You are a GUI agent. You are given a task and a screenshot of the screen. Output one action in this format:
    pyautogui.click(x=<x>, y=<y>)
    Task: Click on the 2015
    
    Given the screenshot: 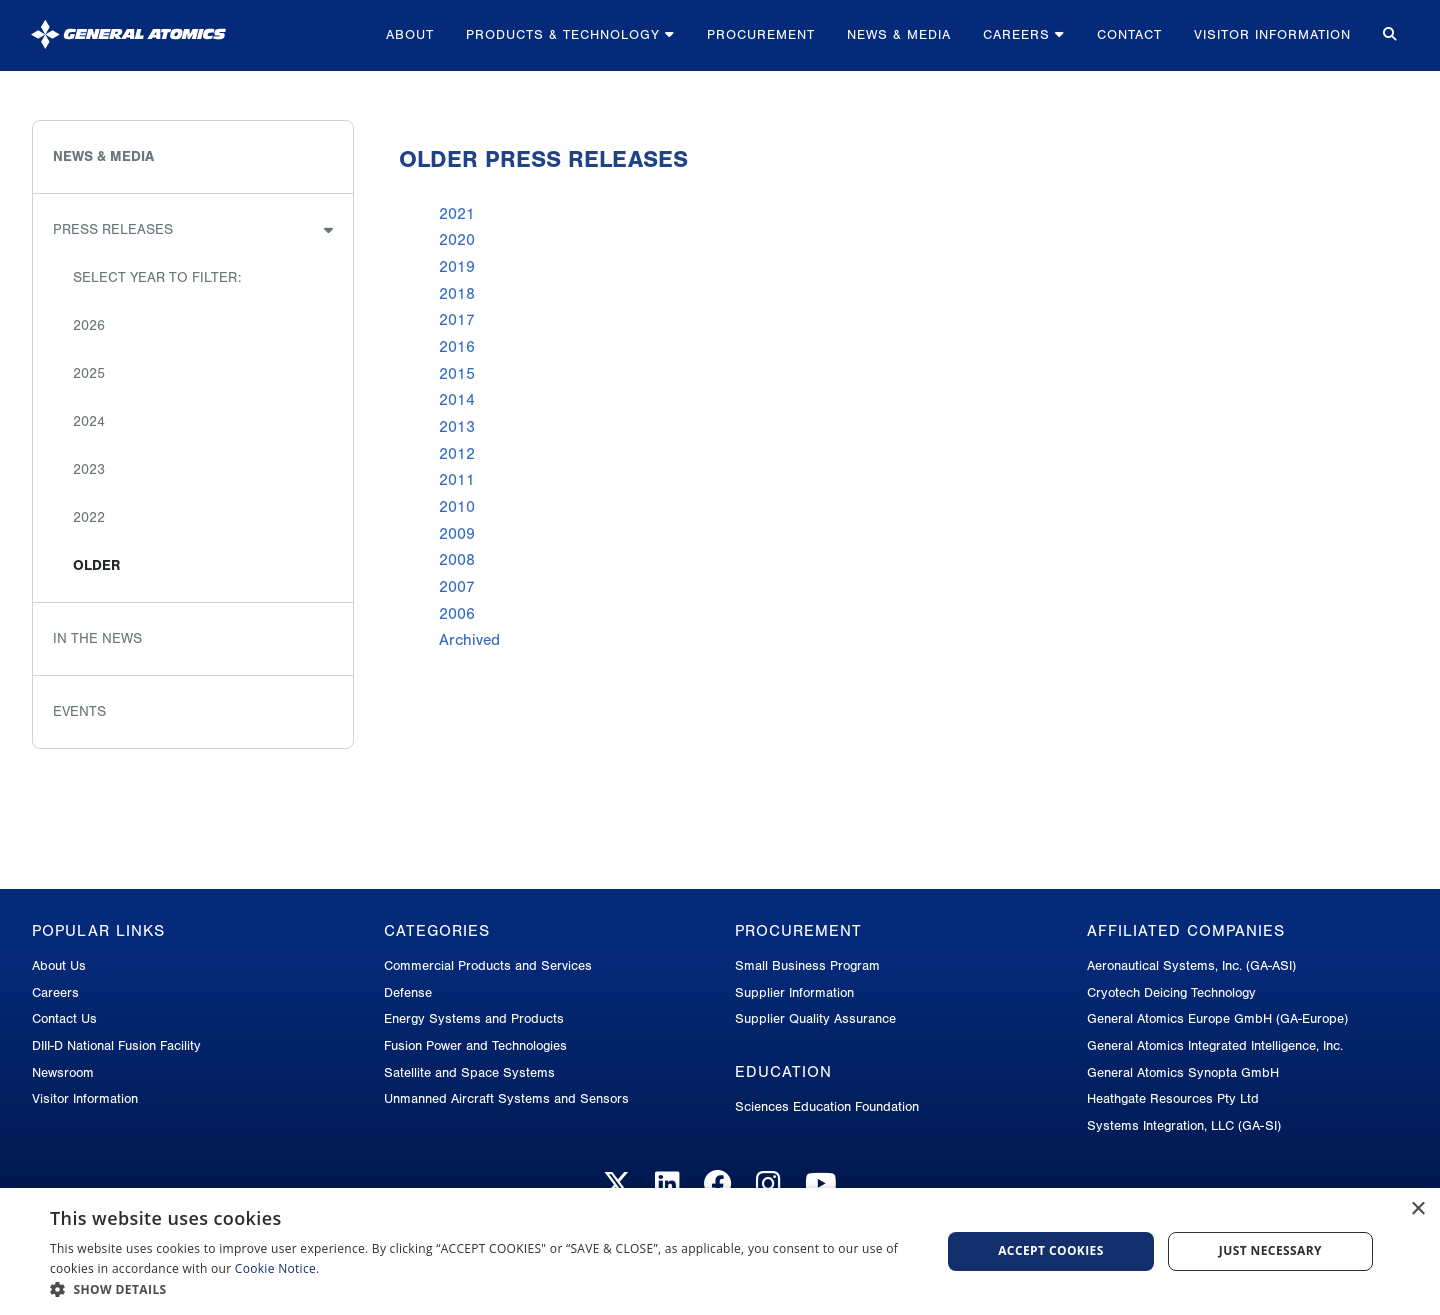 What is the action you would take?
    pyautogui.click(x=457, y=374)
    